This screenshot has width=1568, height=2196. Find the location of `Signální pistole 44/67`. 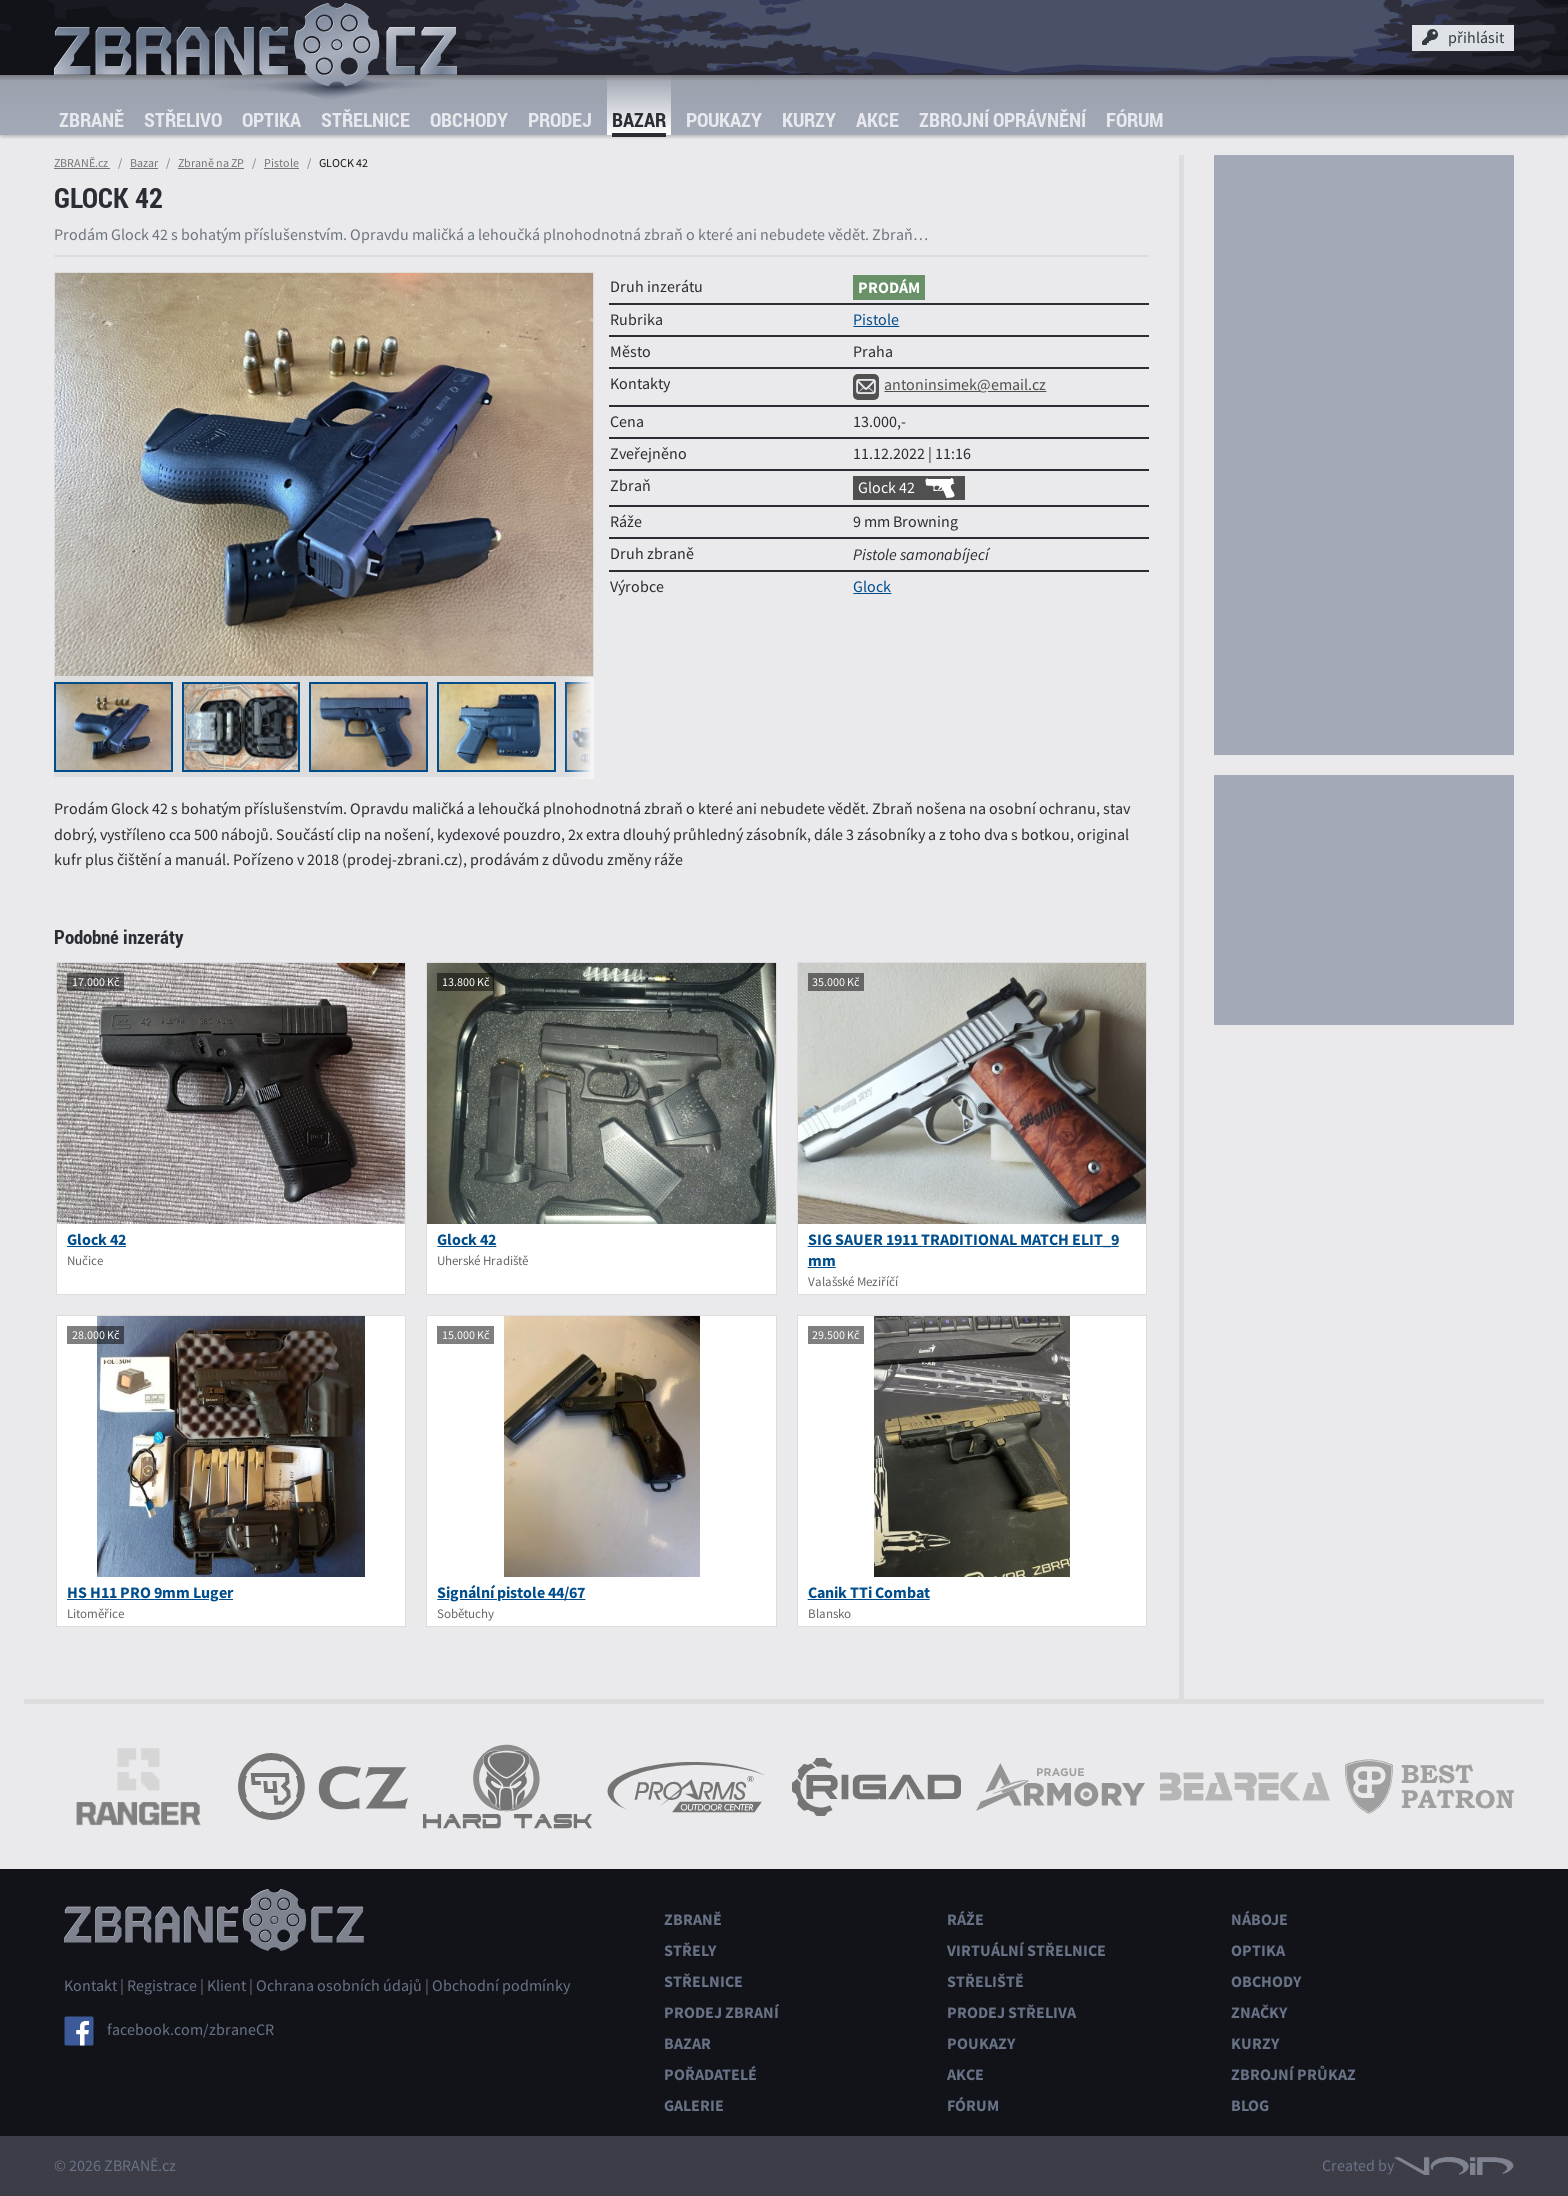

Signální pistole 44/67 is located at coordinates (511, 1592).